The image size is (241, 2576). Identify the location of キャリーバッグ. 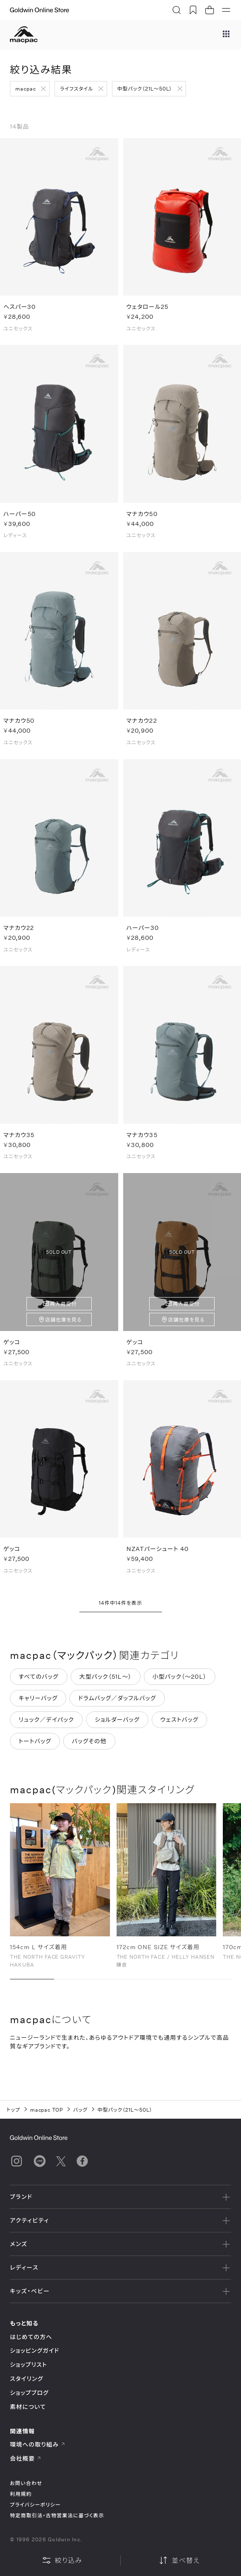
(38, 1705).